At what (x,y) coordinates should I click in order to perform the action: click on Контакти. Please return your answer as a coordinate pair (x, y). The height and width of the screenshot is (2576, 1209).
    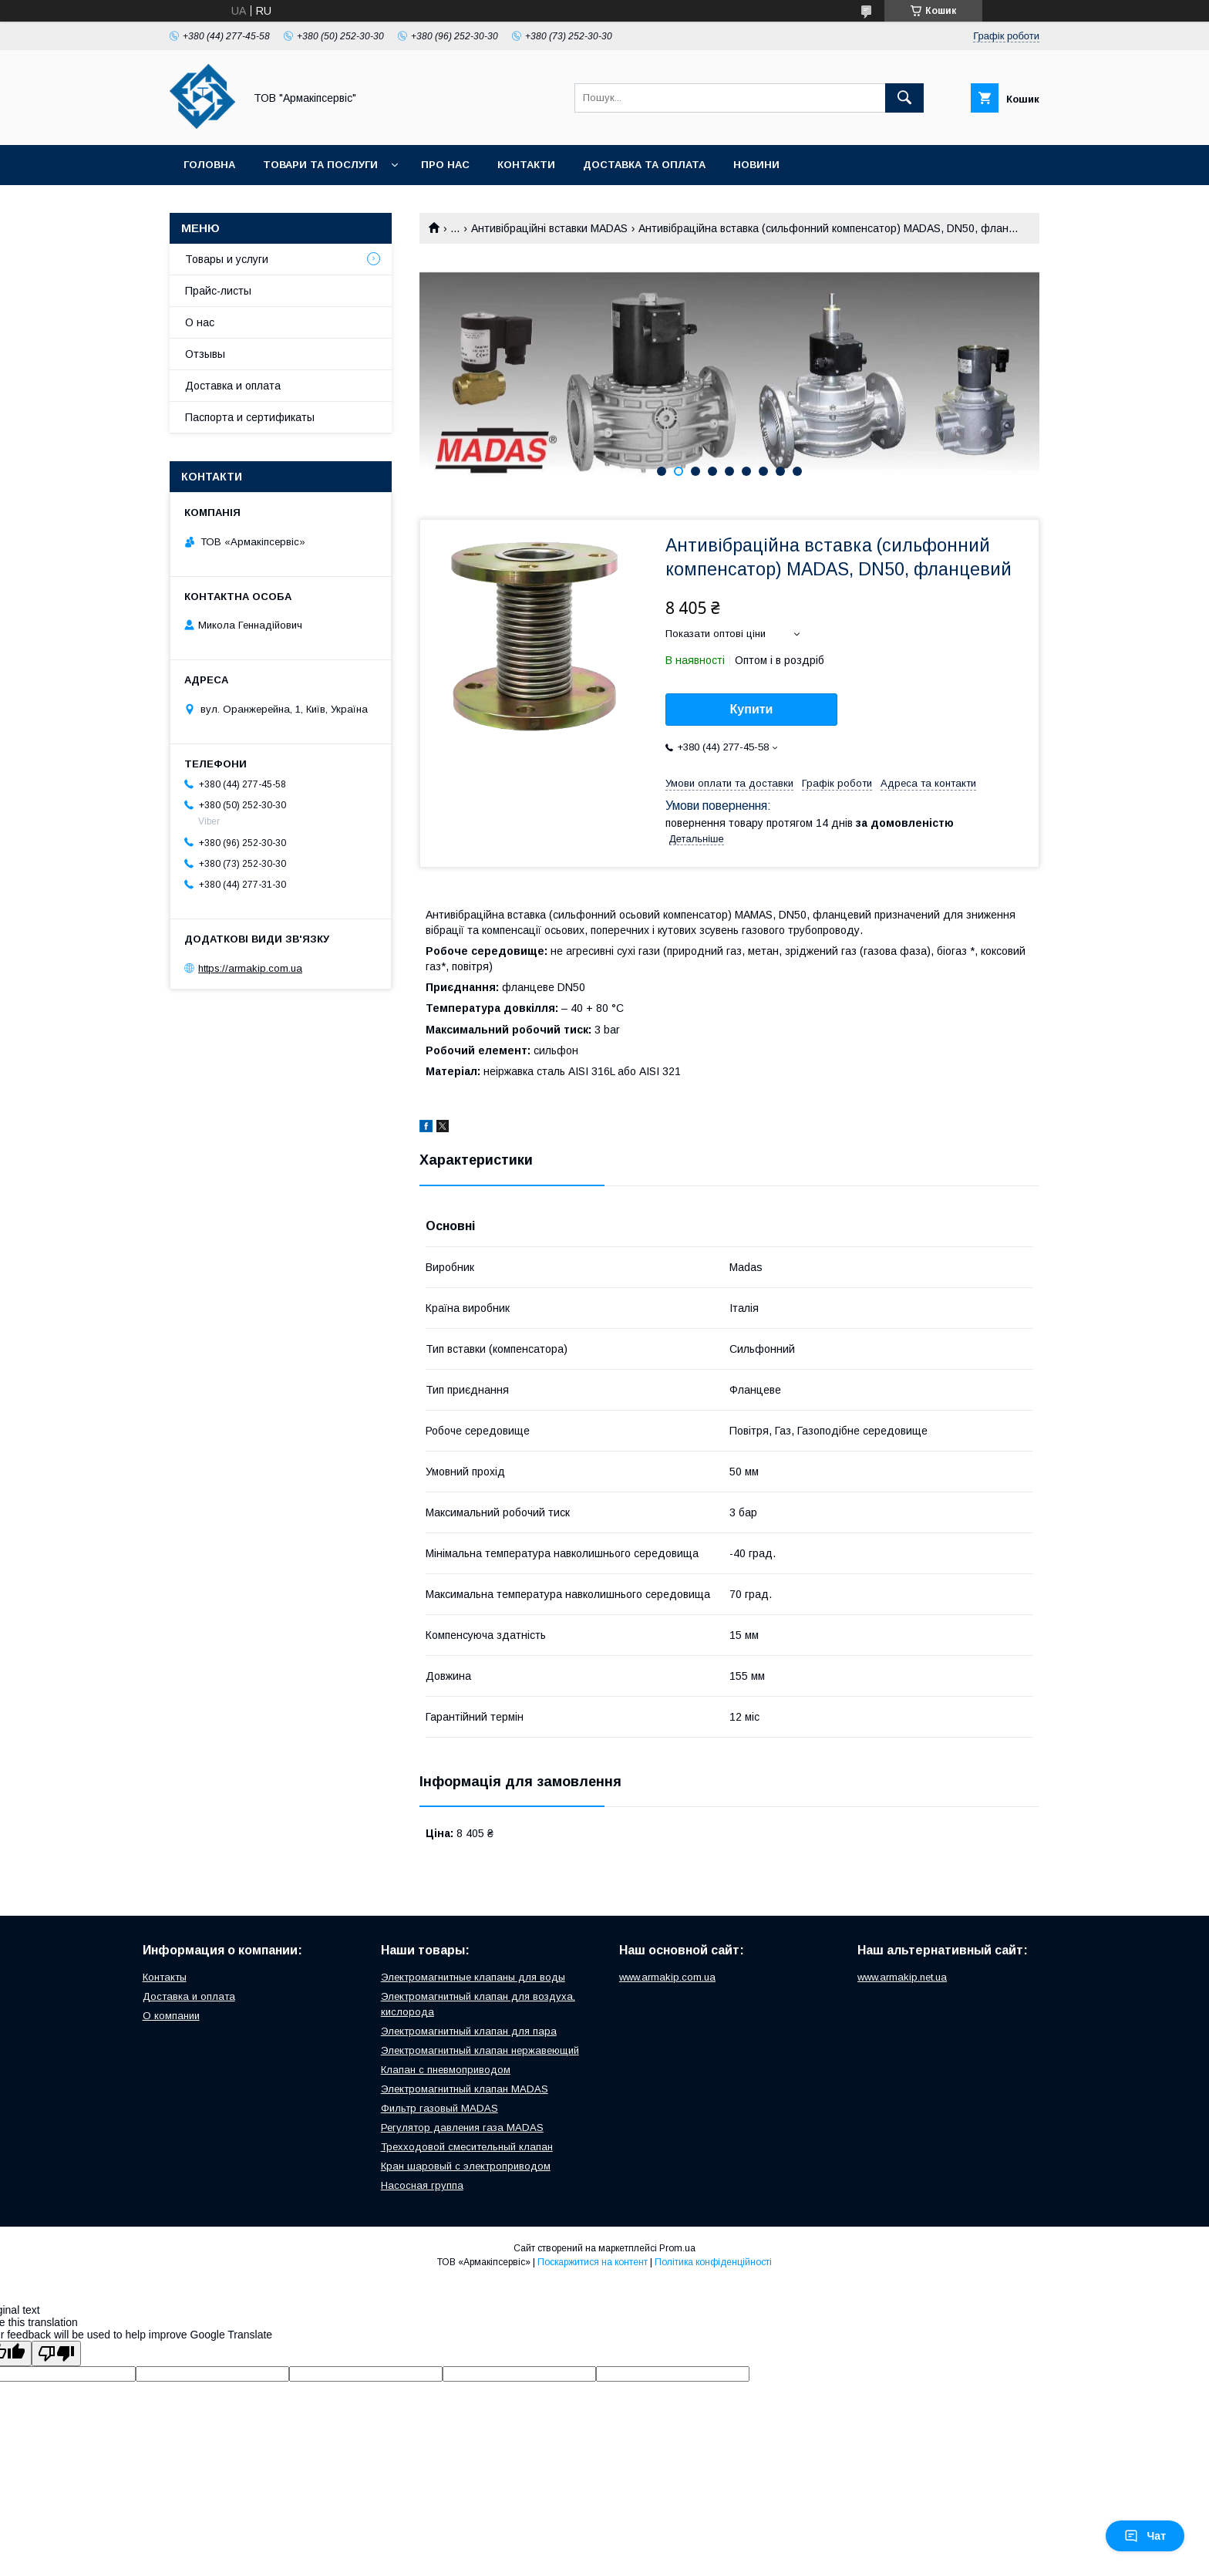
    Looking at the image, I should click on (526, 164).